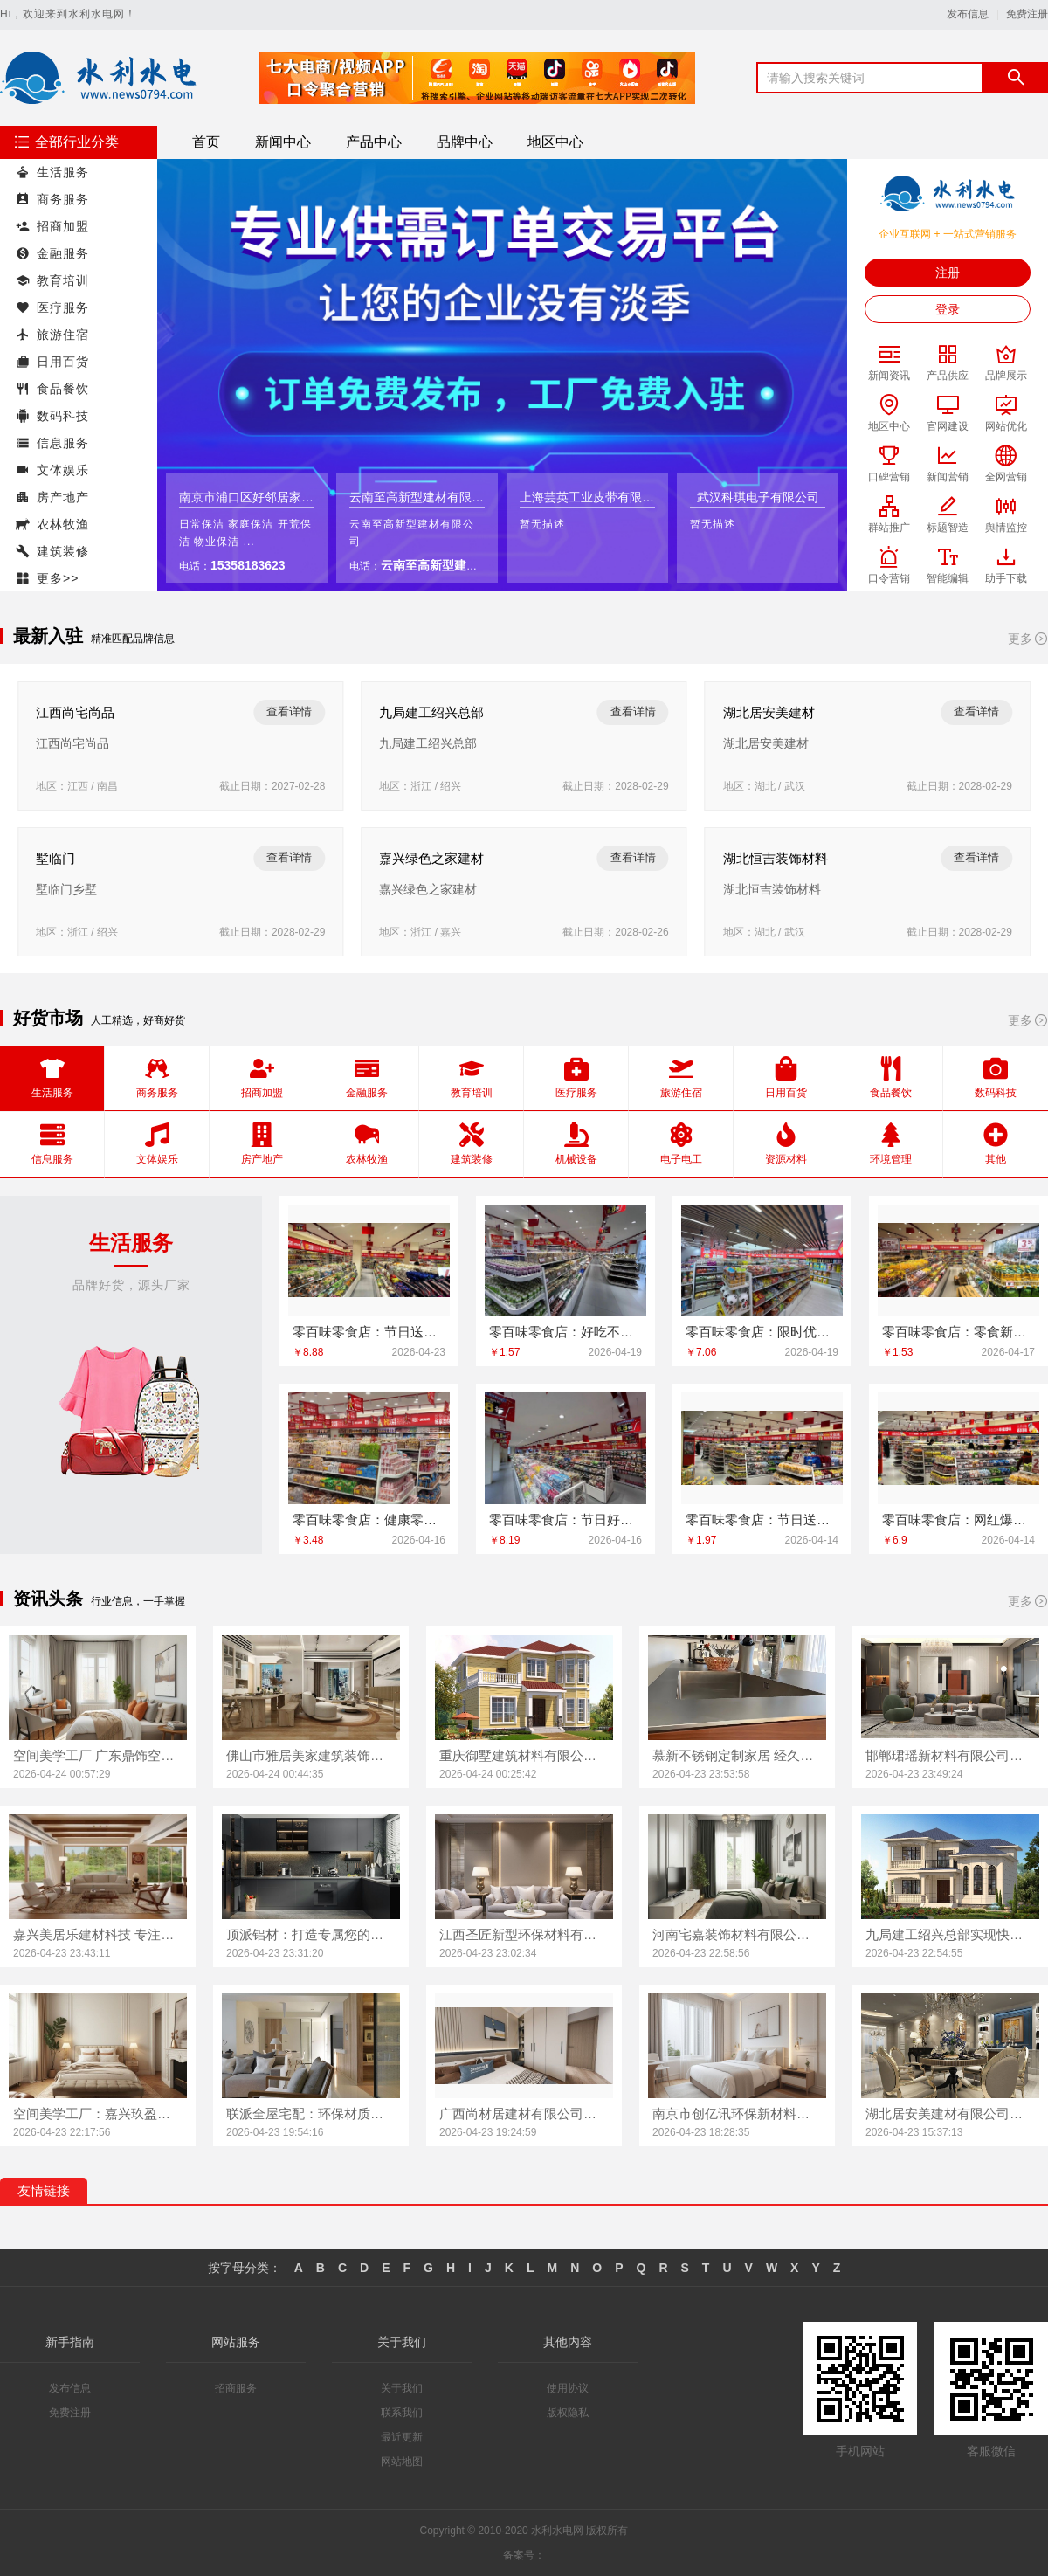 This screenshot has height=2576, width=1048. What do you see at coordinates (236, 2388) in the screenshot?
I see `招商服务` at bounding box center [236, 2388].